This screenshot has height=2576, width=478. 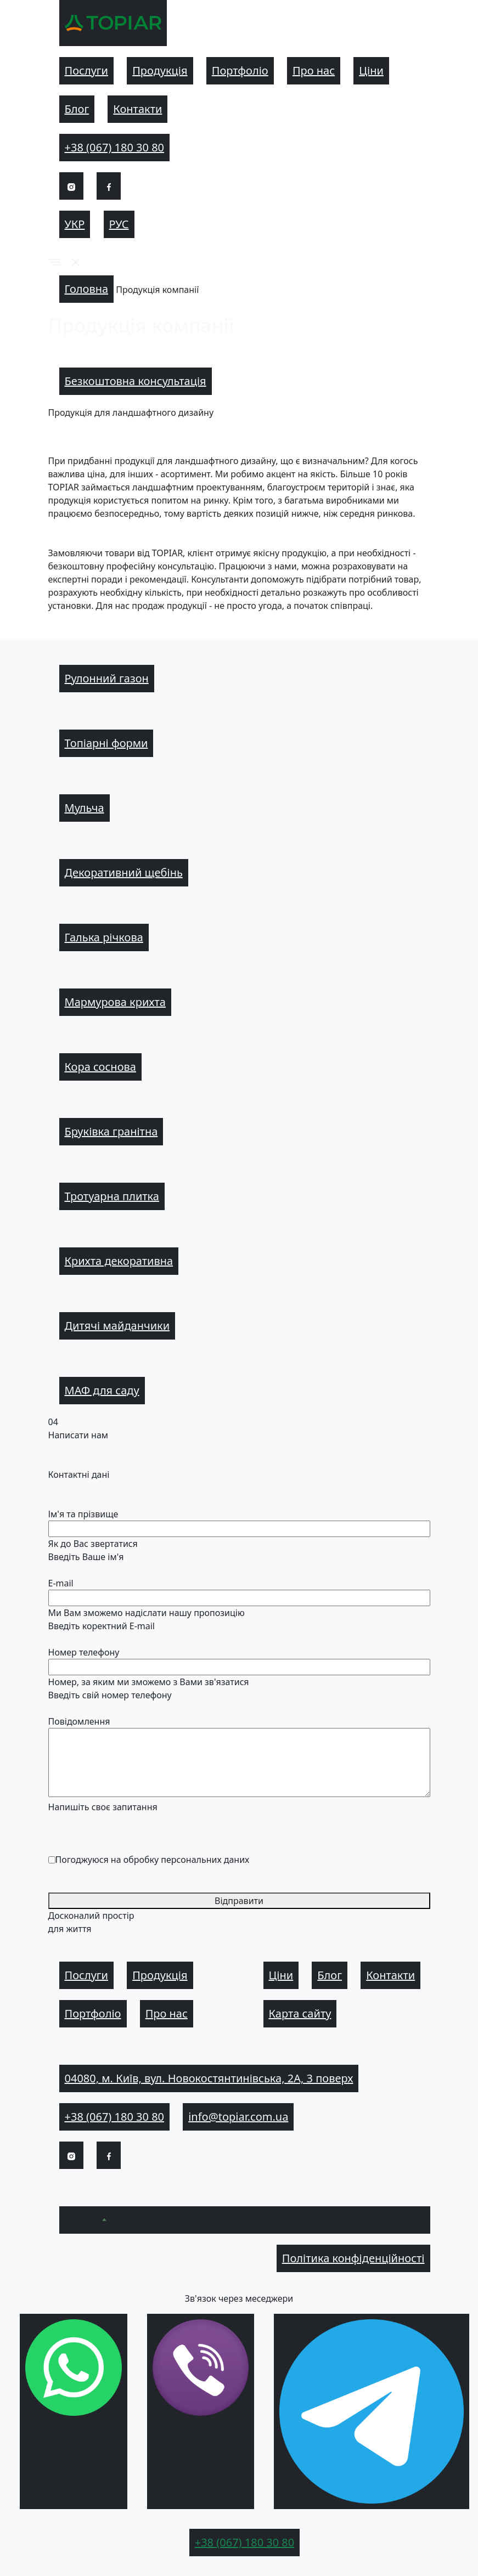 I want to click on Головна, so click(x=87, y=288).